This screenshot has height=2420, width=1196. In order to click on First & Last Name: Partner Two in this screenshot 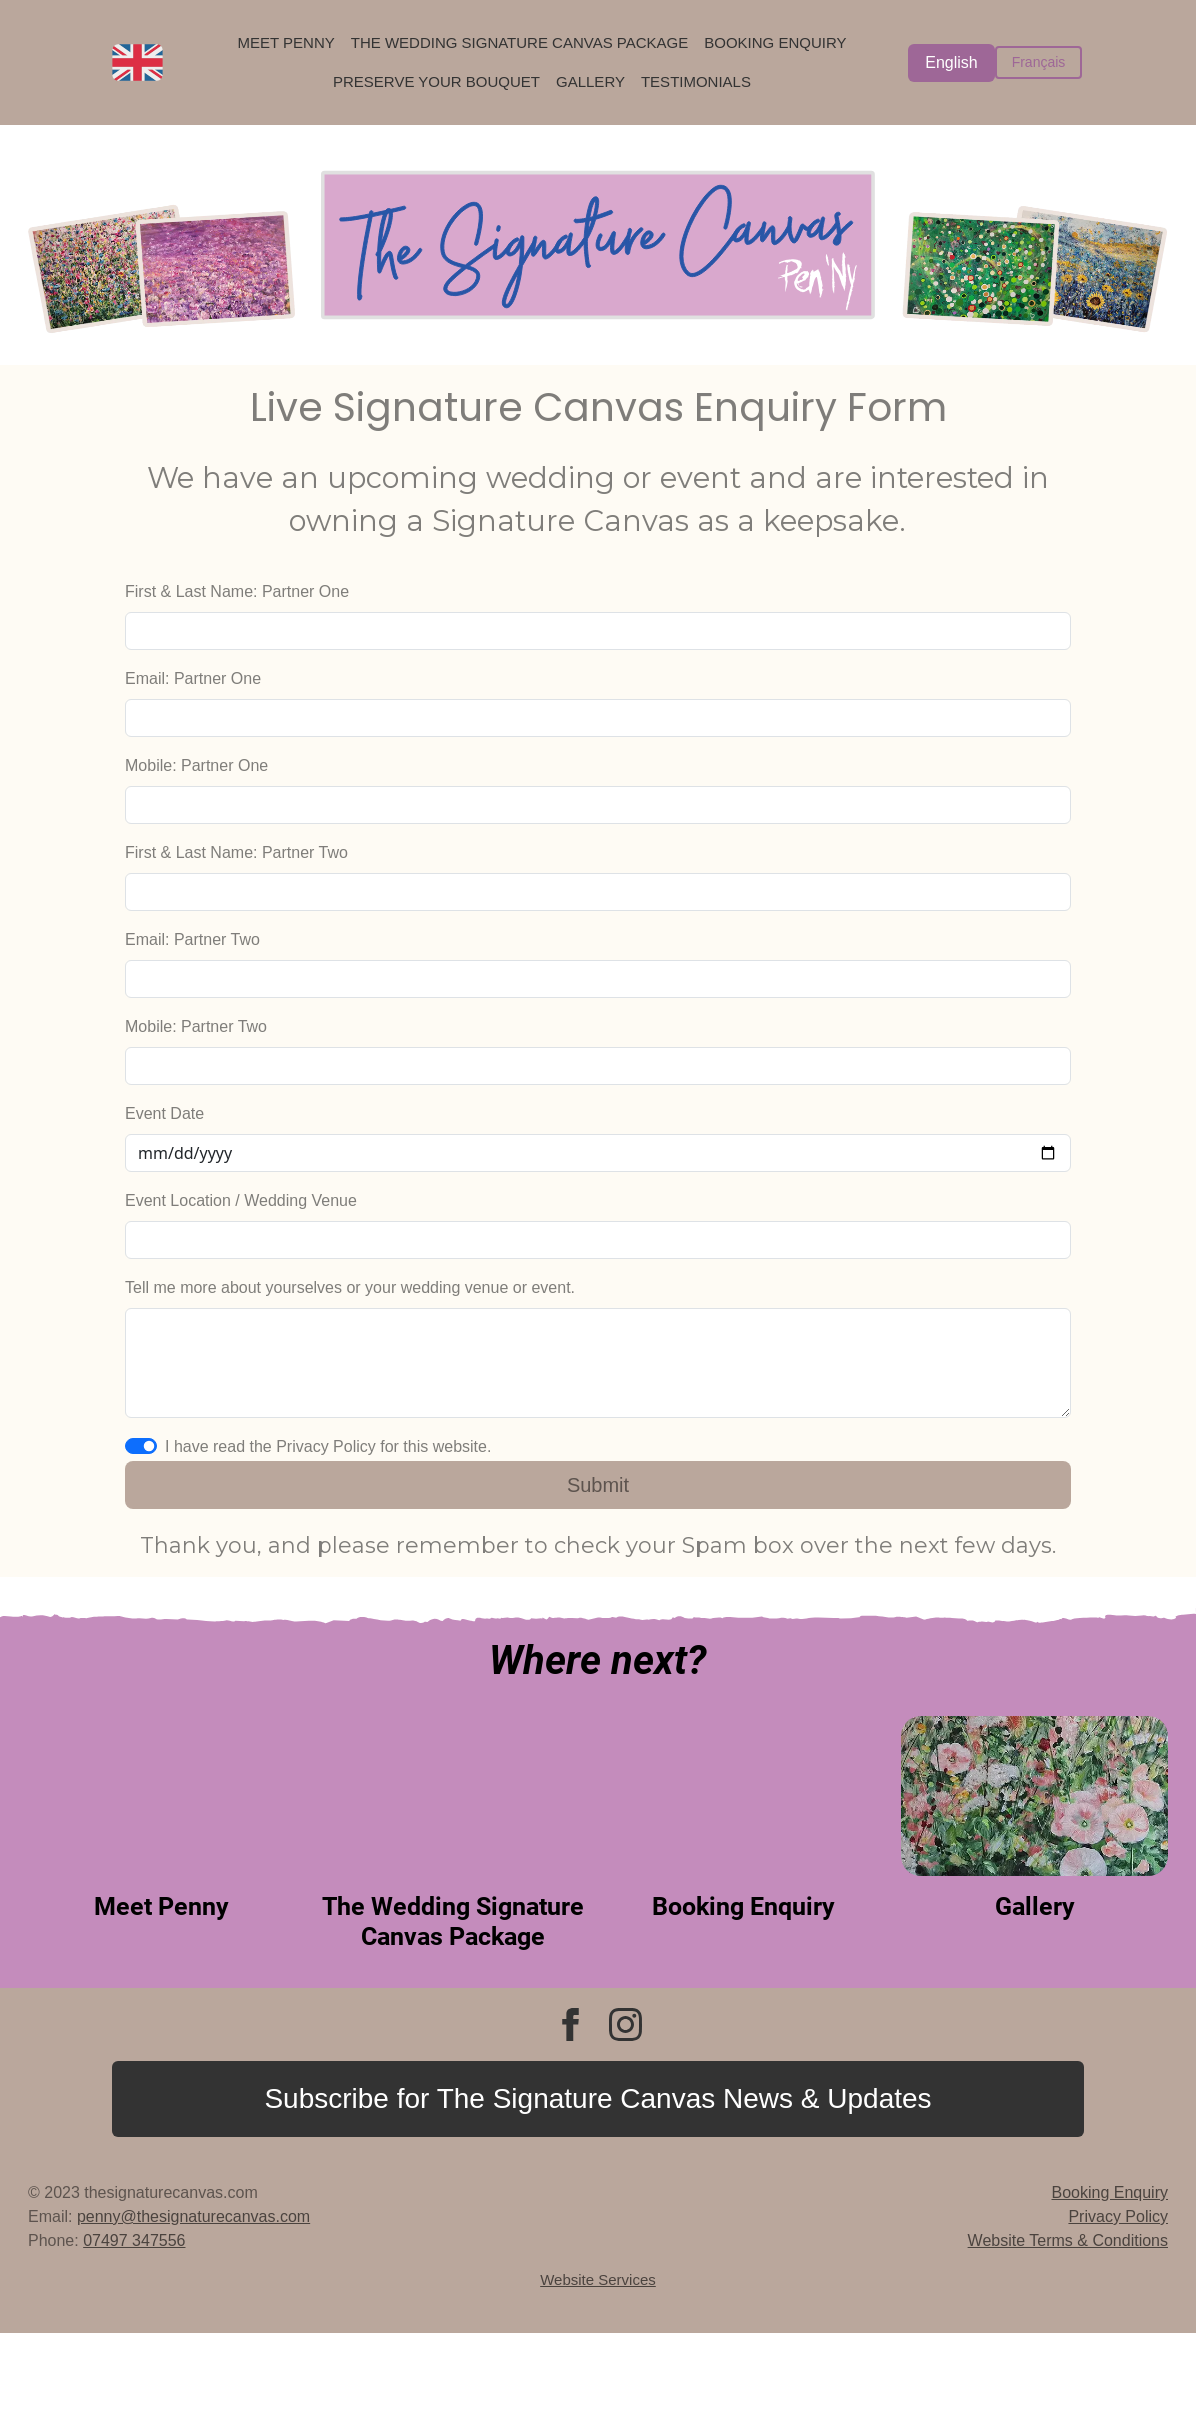, I will do `click(236, 852)`.